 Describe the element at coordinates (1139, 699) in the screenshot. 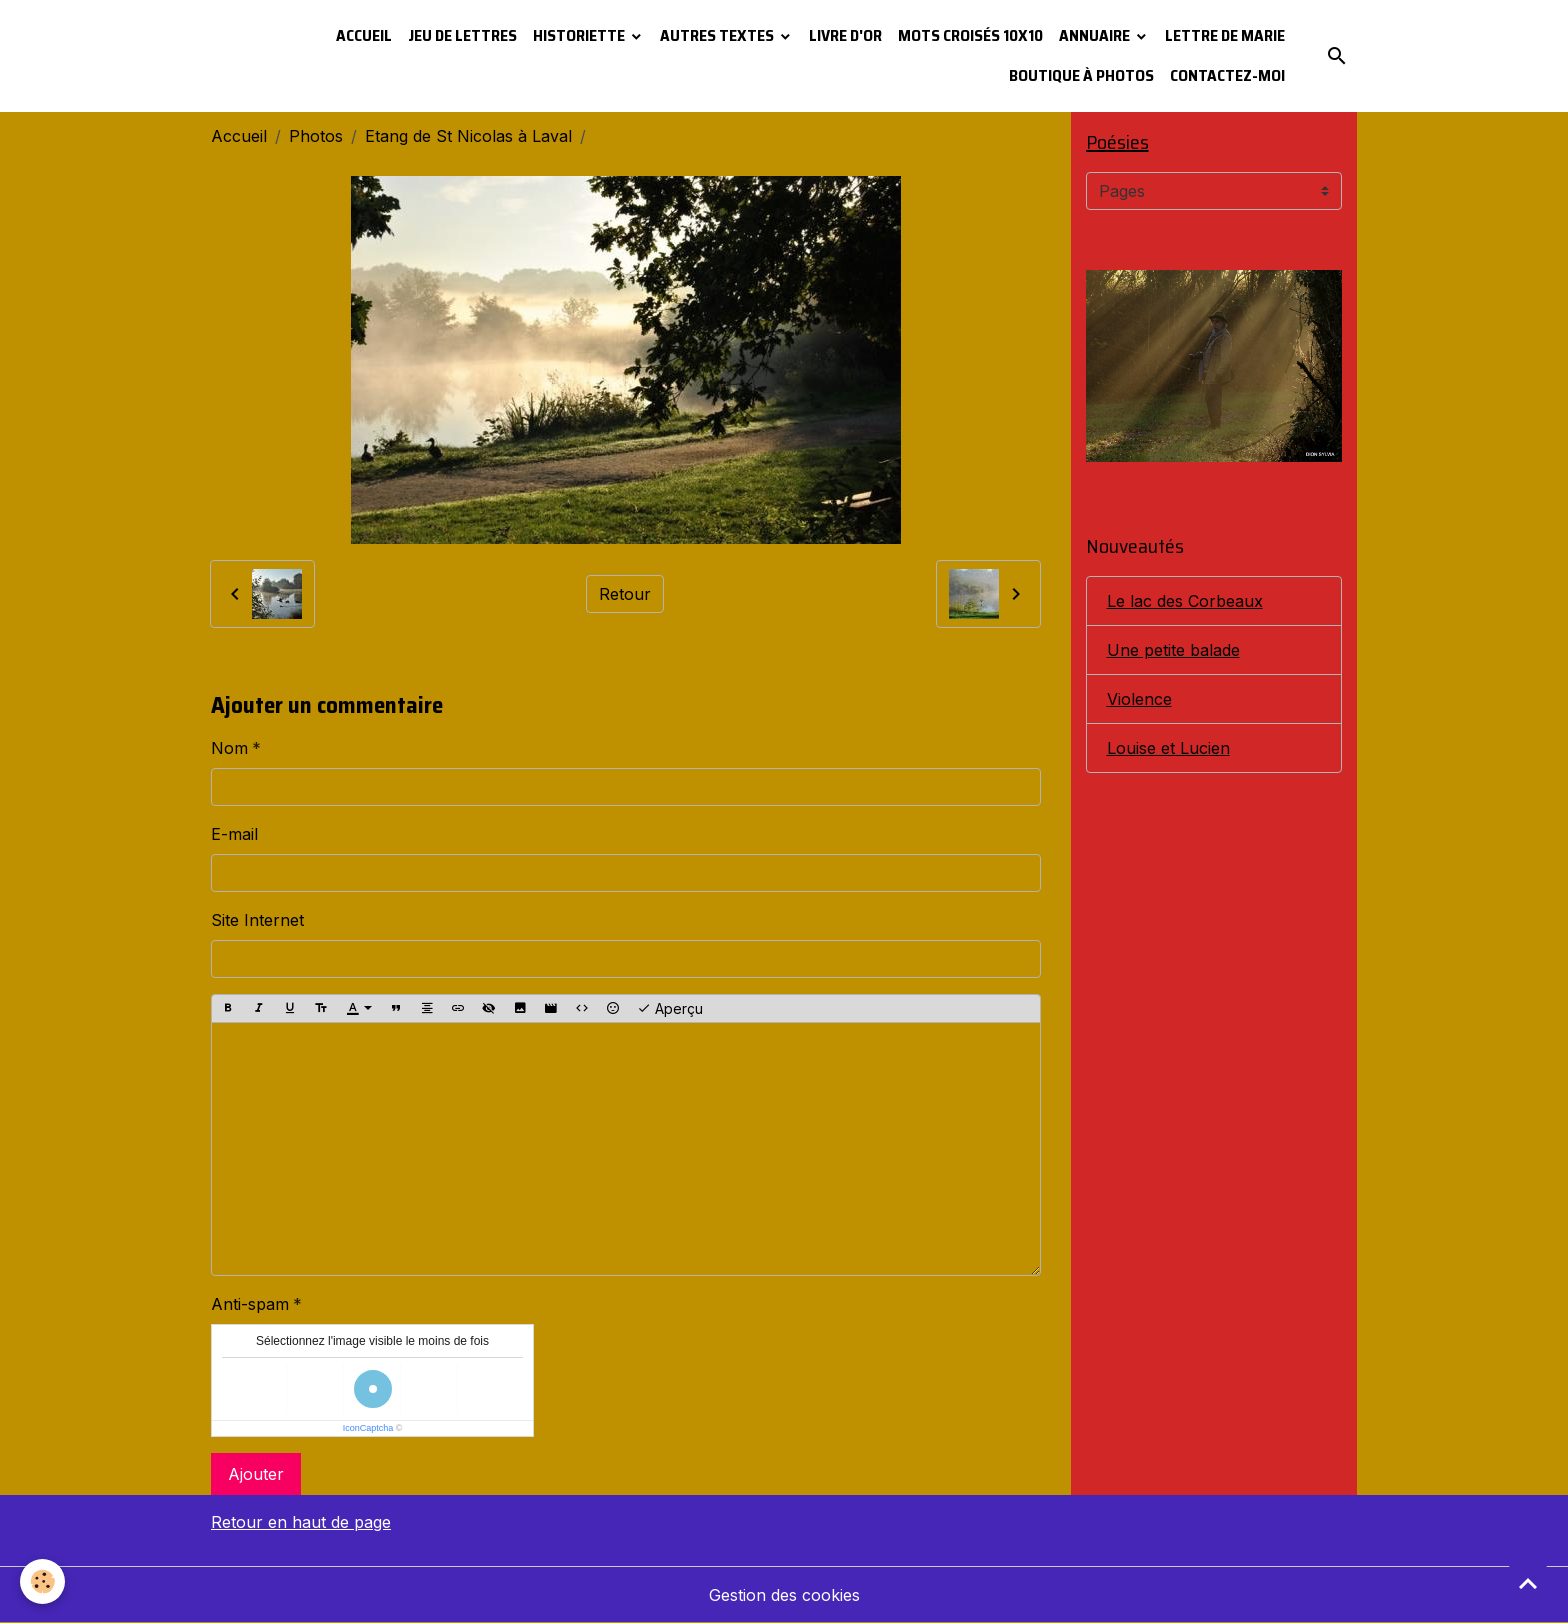

I see `Violence` at that location.